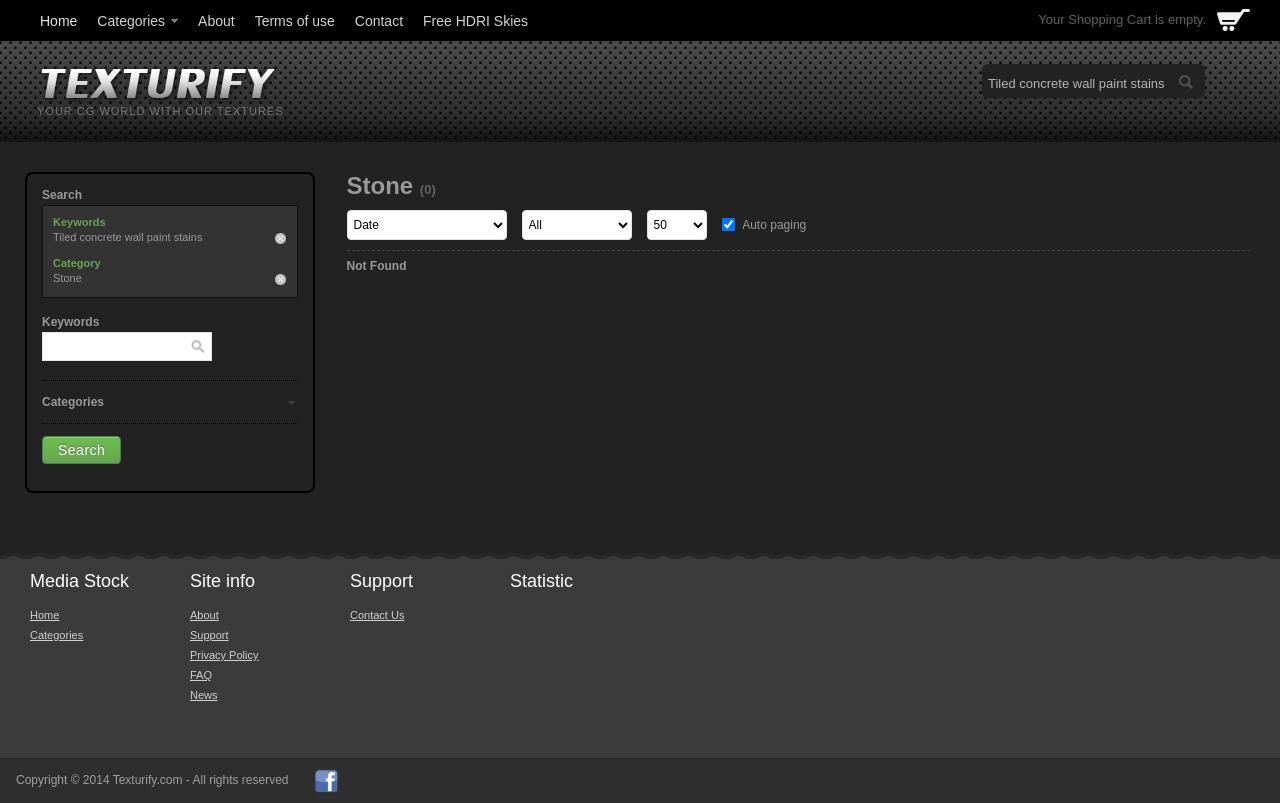  I want to click on Home, so click(58, 21).